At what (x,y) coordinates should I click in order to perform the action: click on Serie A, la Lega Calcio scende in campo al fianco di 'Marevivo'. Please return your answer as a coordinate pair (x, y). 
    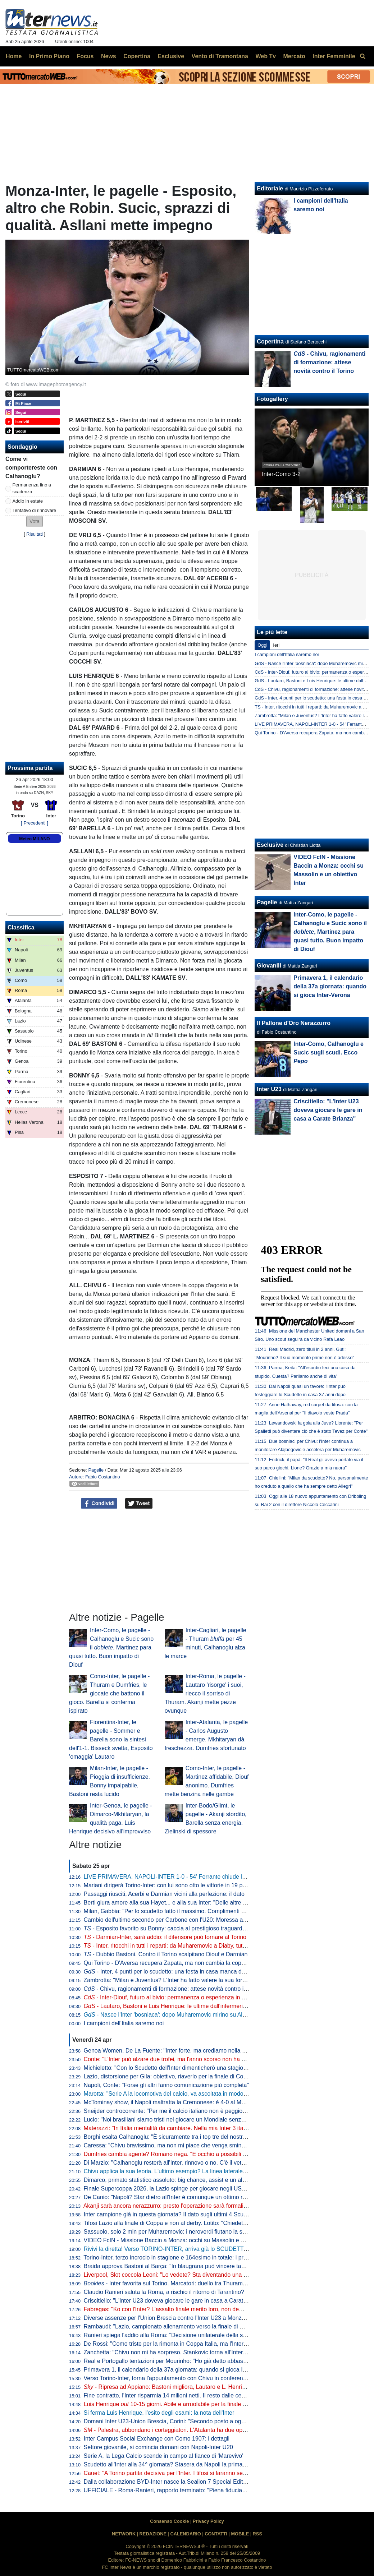
    Looking at the image, I should click on (163, 2456).